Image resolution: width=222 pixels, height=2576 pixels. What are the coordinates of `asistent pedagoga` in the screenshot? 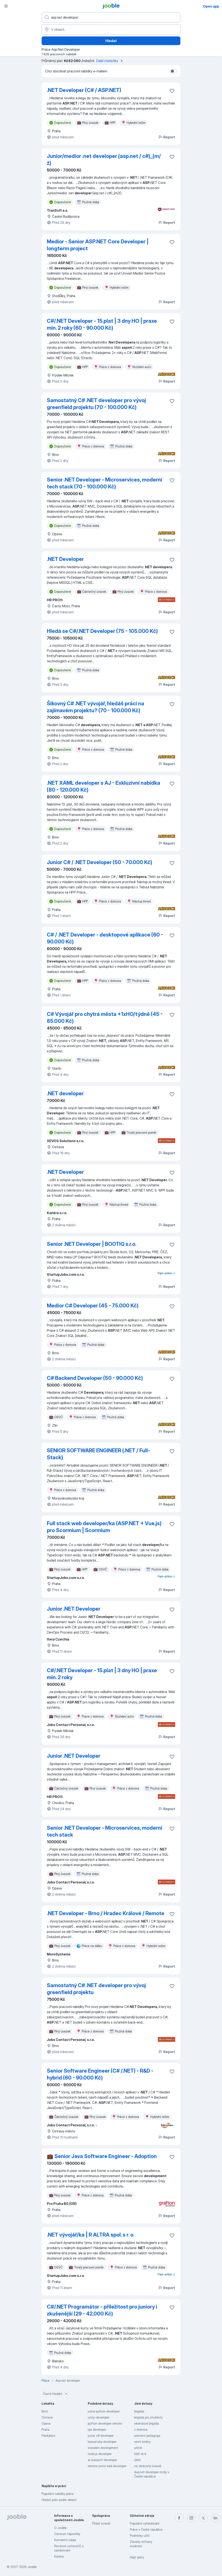 It's located at (147, 2435).